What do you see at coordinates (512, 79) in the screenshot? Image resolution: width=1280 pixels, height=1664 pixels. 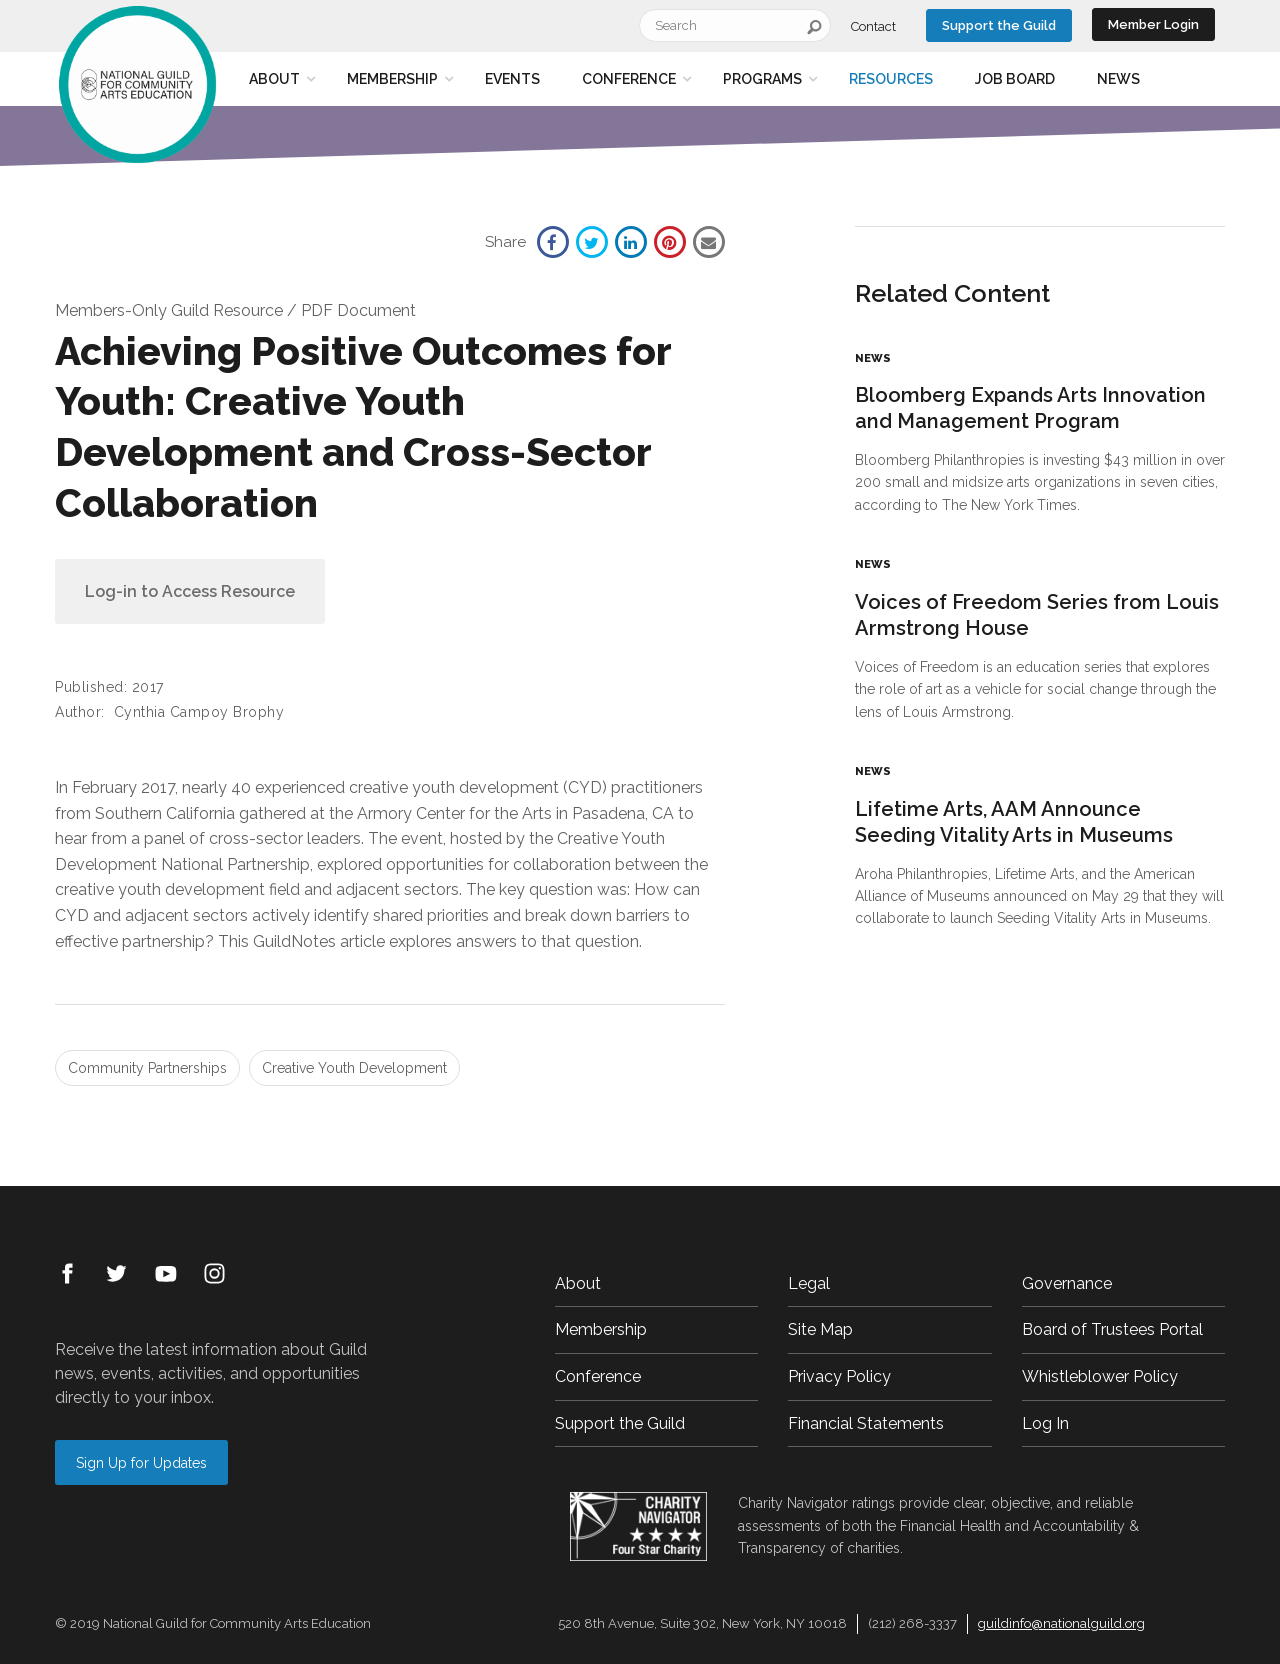 I see `Events` at bounding box center [512, 79].